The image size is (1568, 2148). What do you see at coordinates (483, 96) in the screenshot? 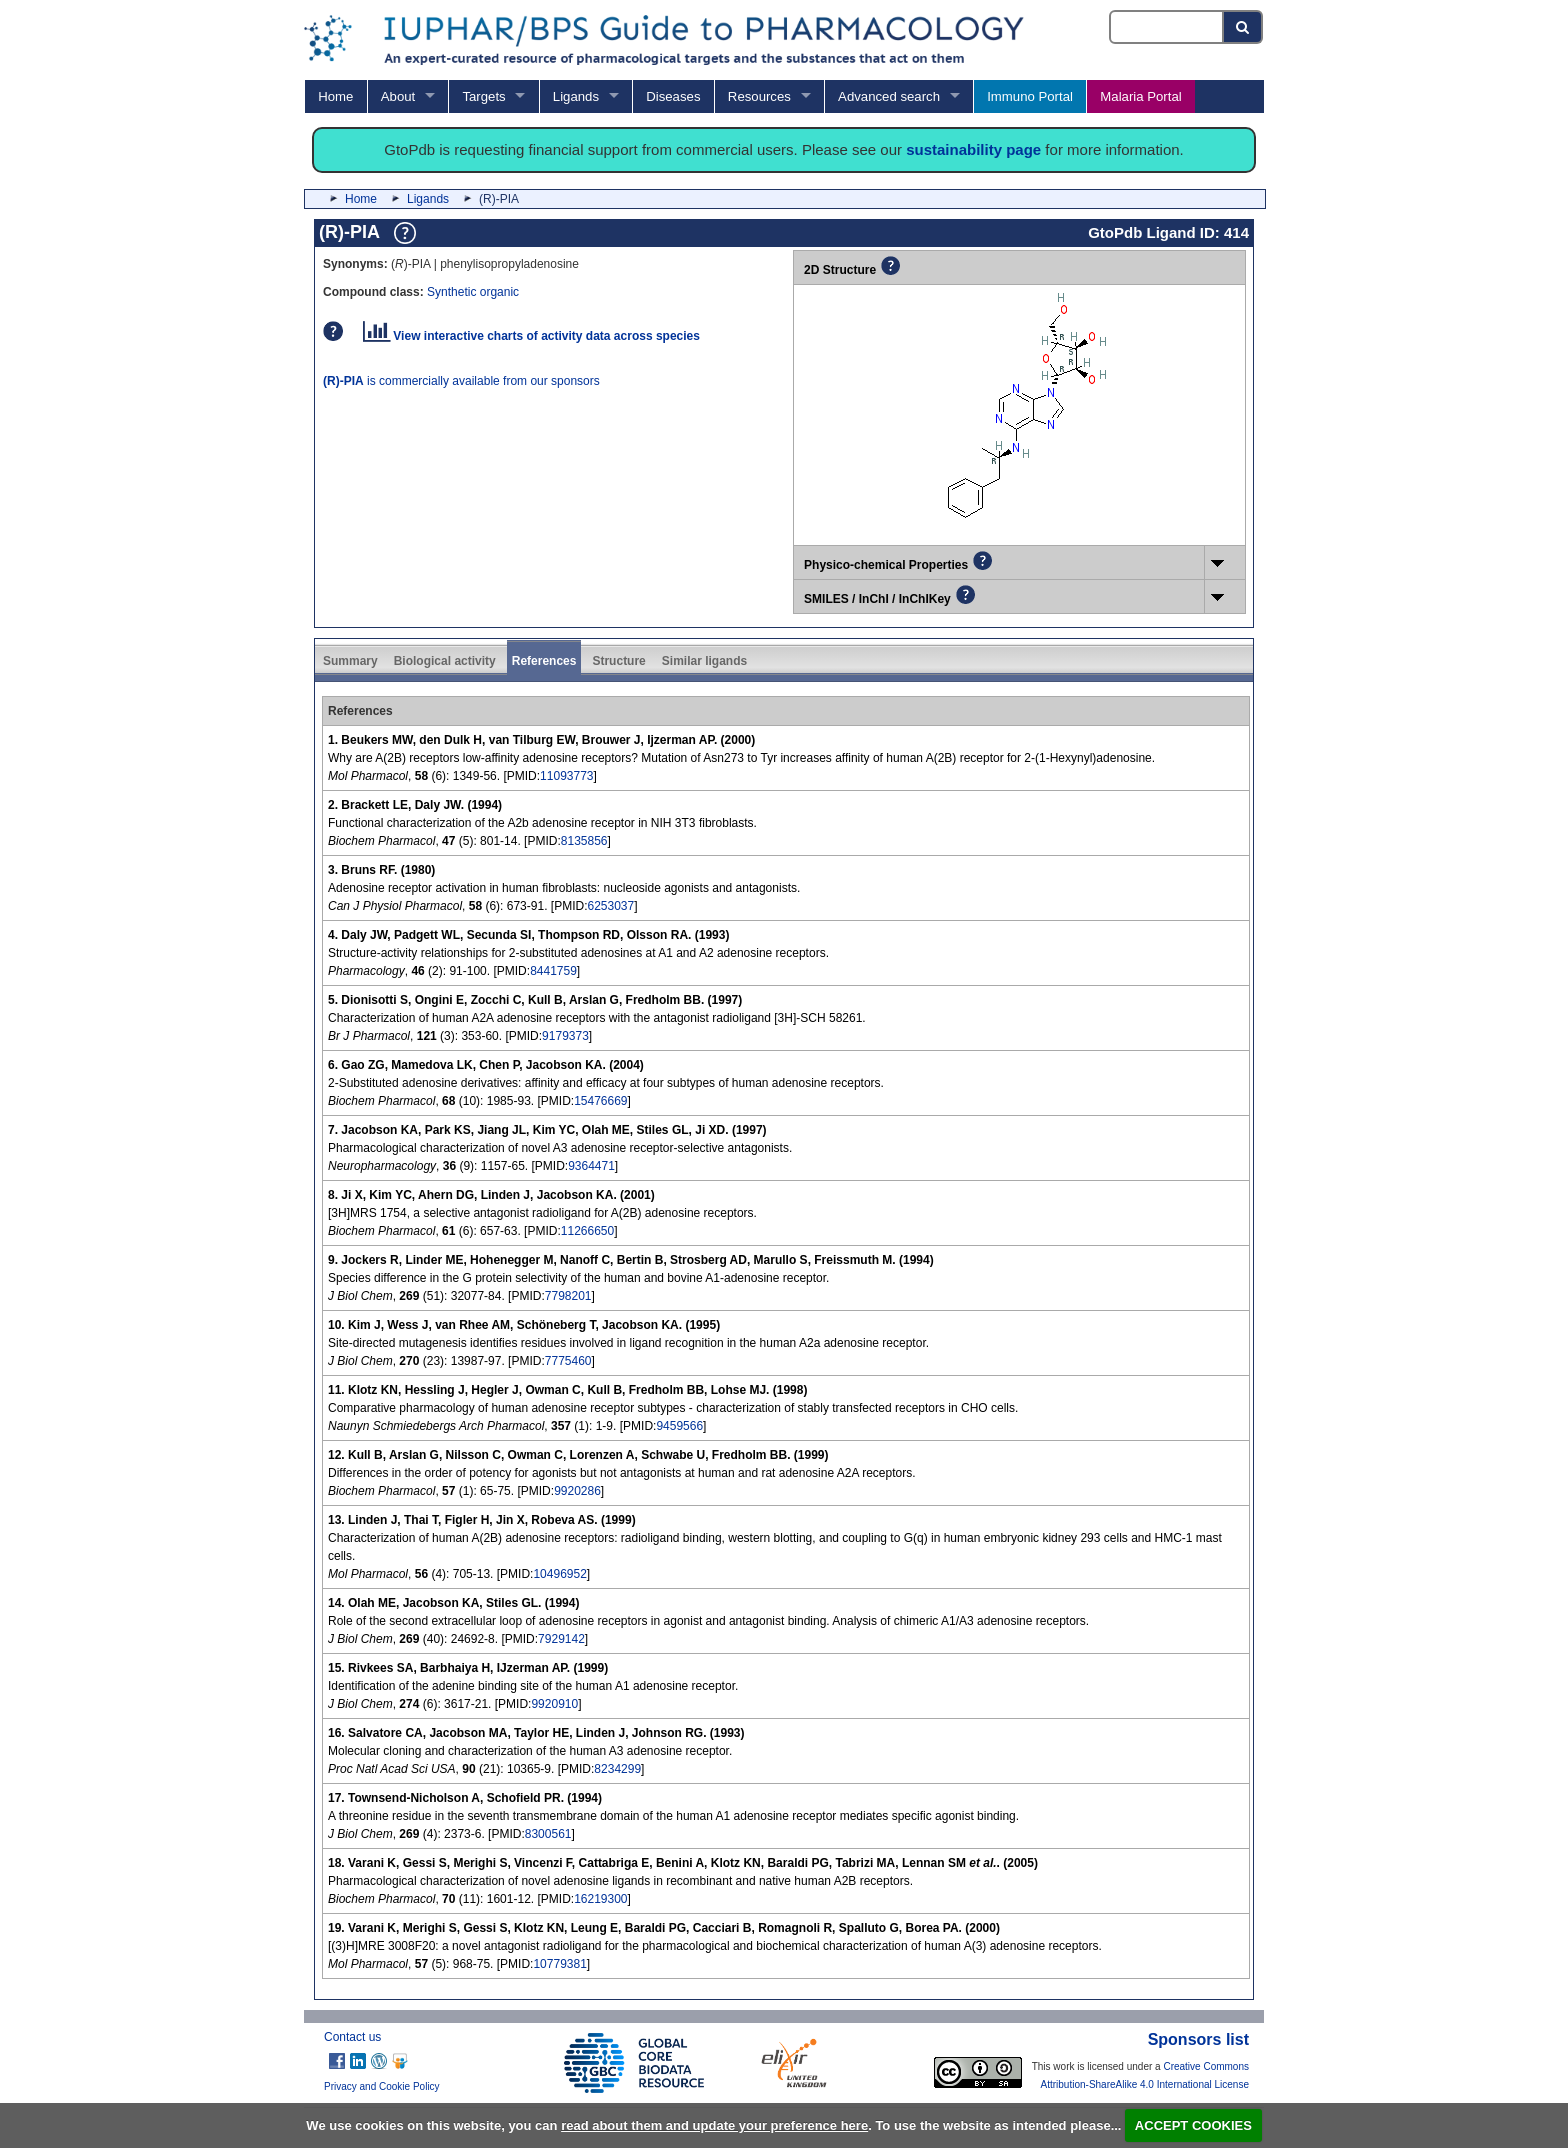
I see `Targets` at bounding box center [483, 96].